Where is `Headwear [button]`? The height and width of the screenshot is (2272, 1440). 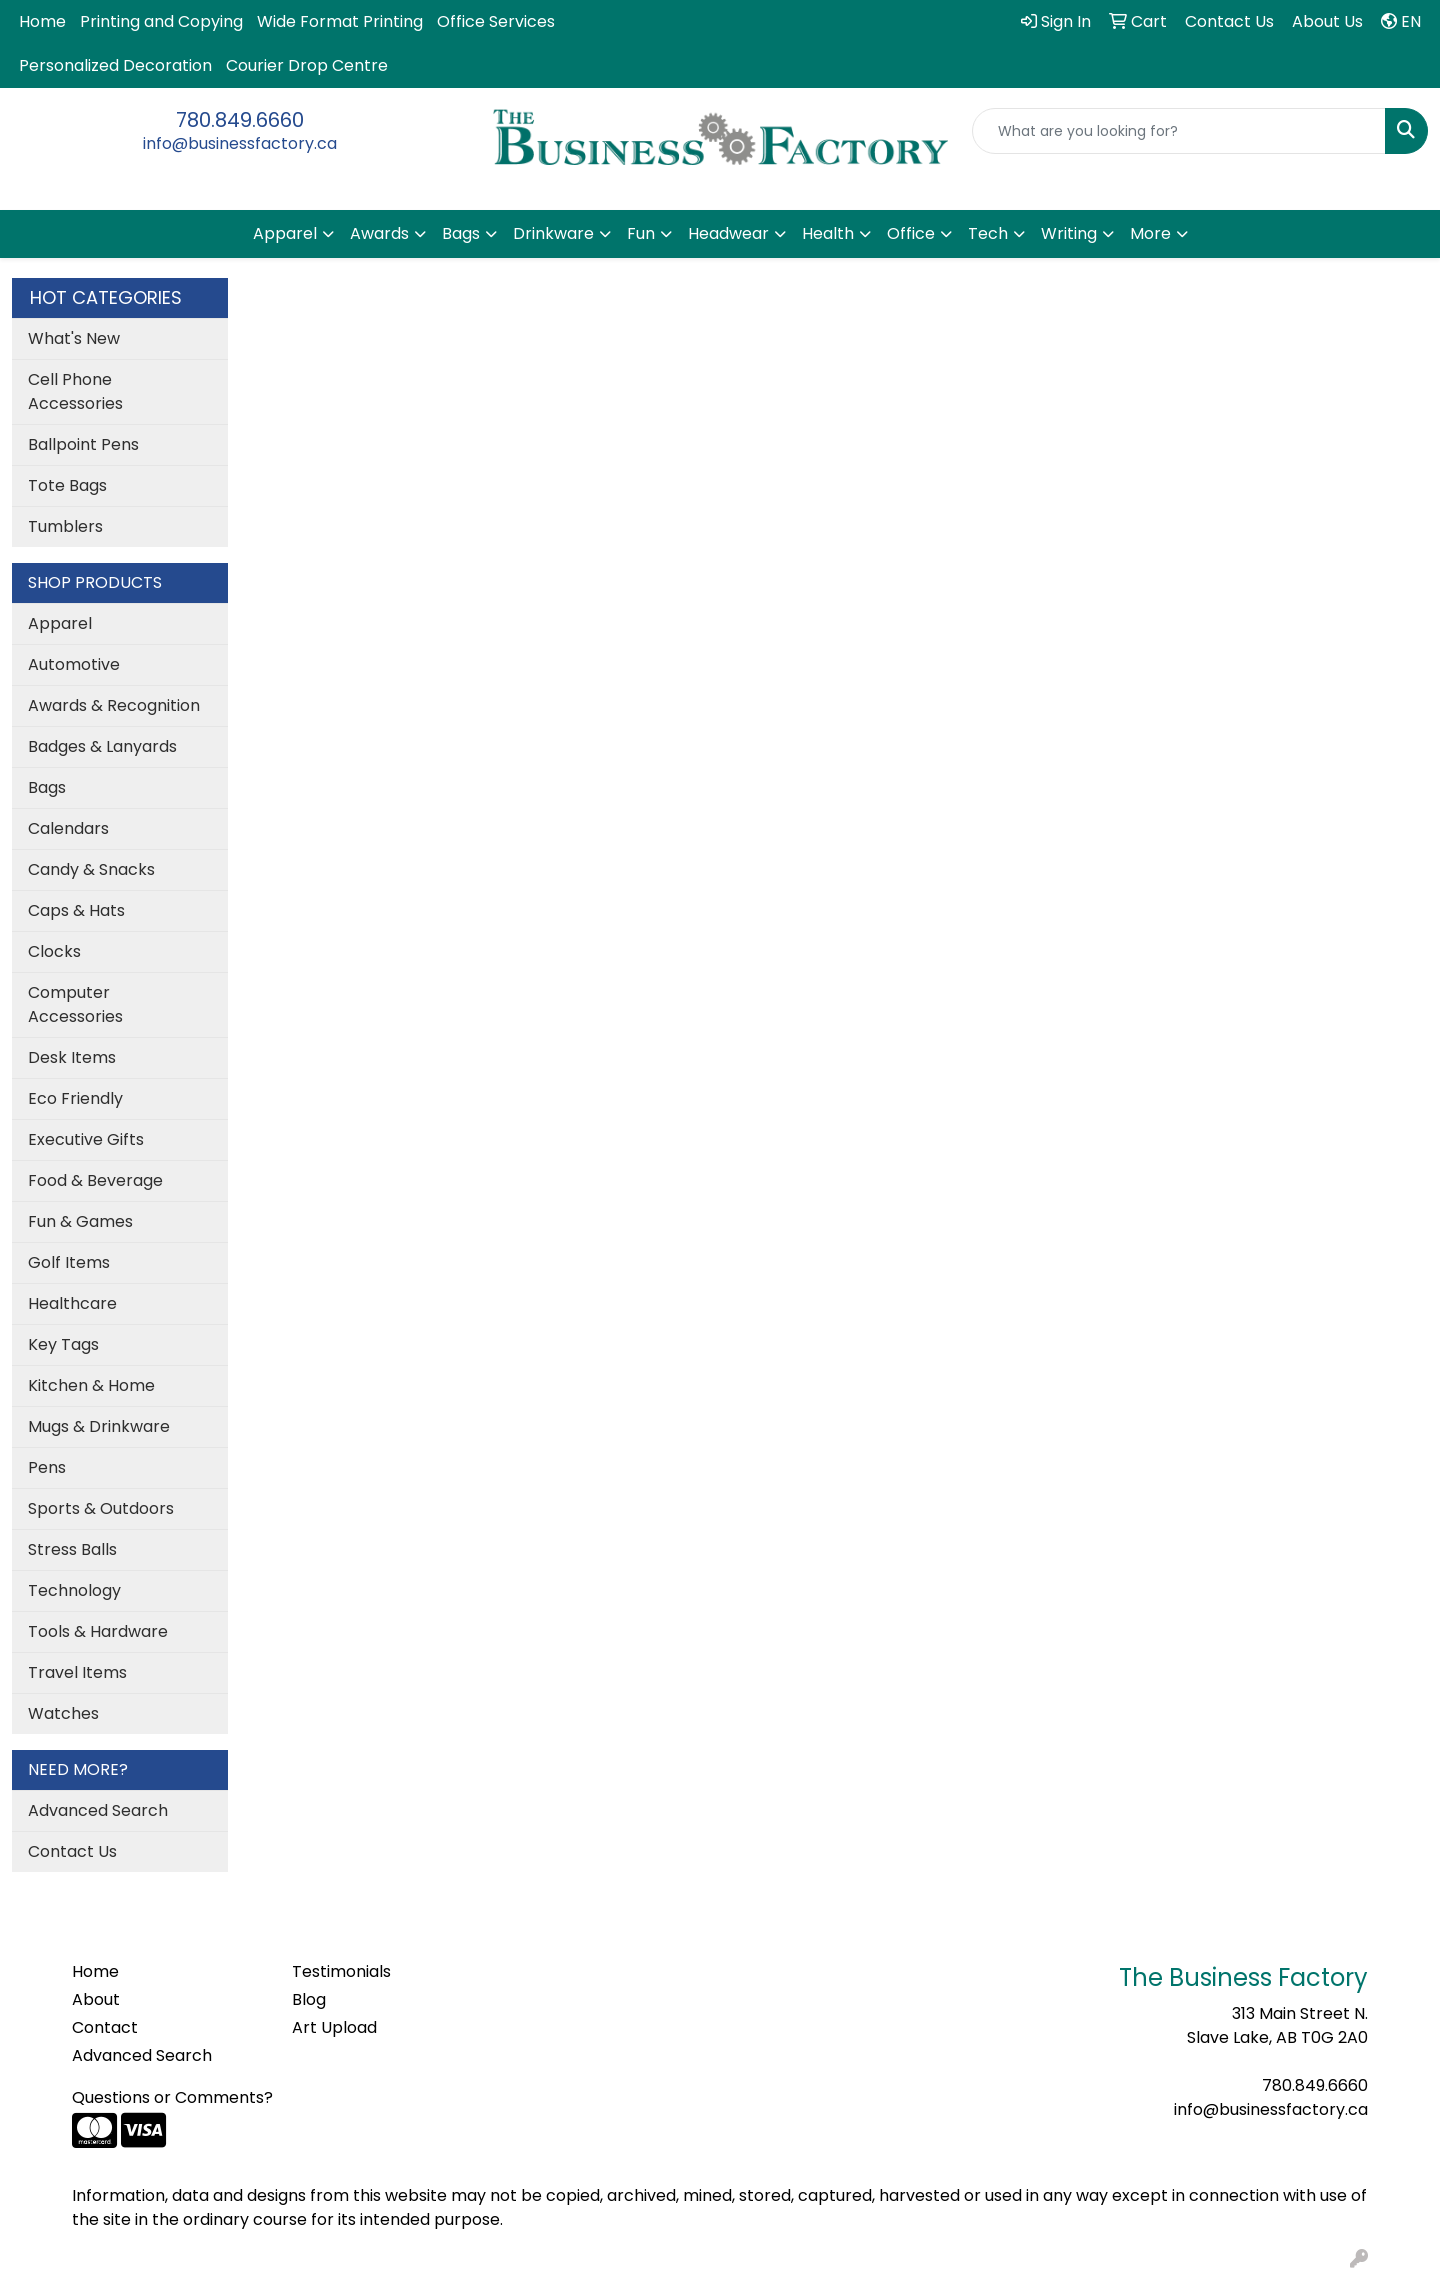 Headwear [button] is located at coordinates (728, 233).